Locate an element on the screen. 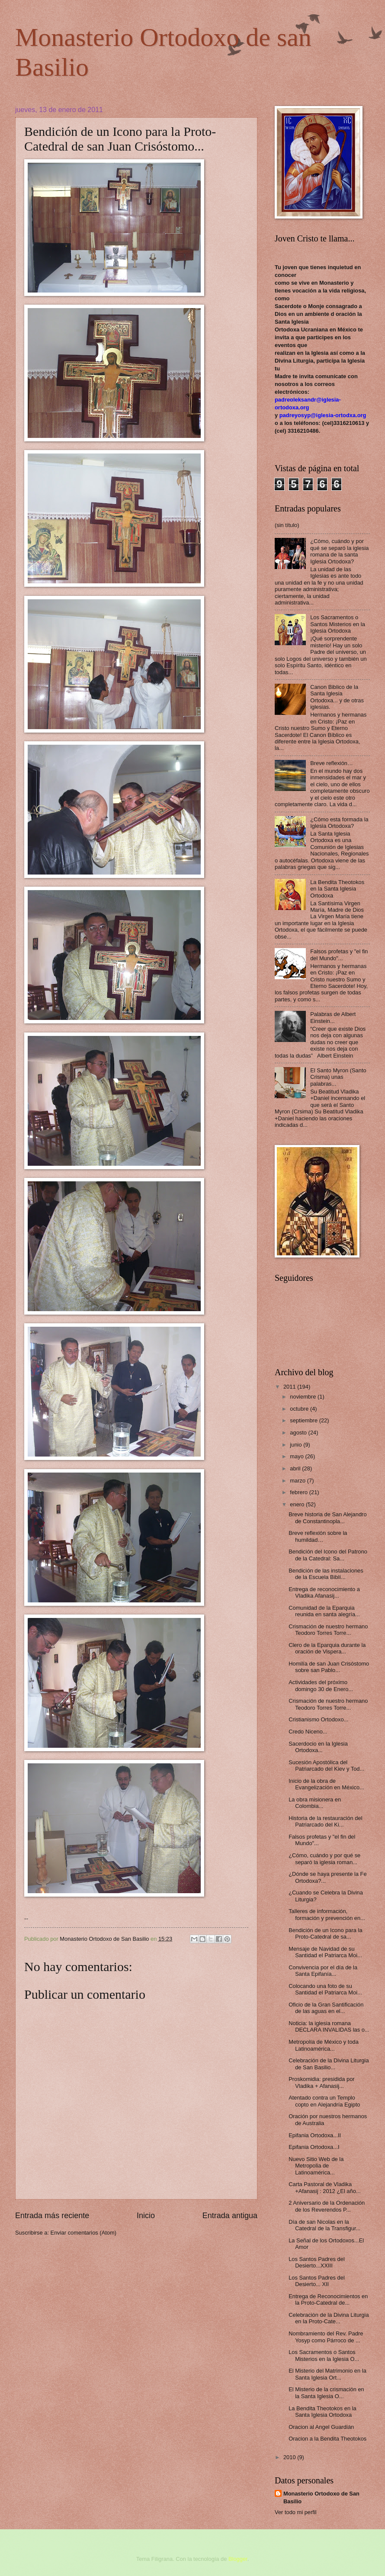  Breve reflexión… is located at coordinates (331, 763).